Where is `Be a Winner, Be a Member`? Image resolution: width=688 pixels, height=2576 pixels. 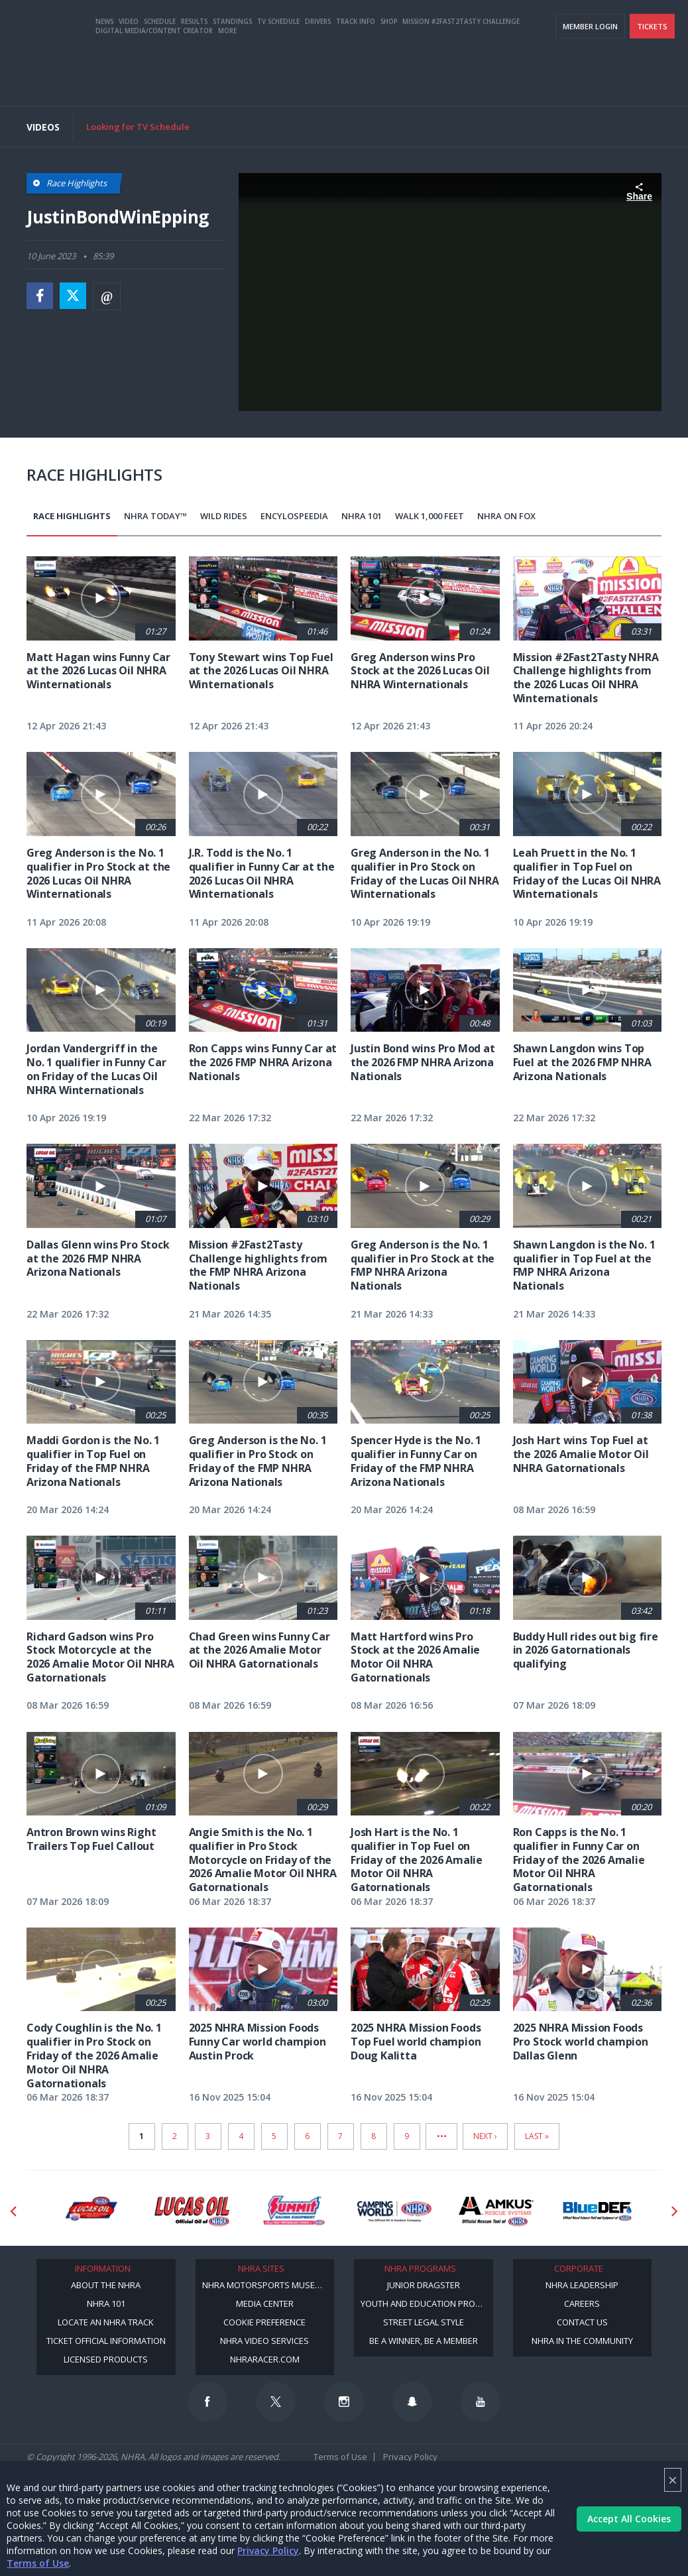 Be a Winner, Be a Member is located at coordinates (423, 2341).